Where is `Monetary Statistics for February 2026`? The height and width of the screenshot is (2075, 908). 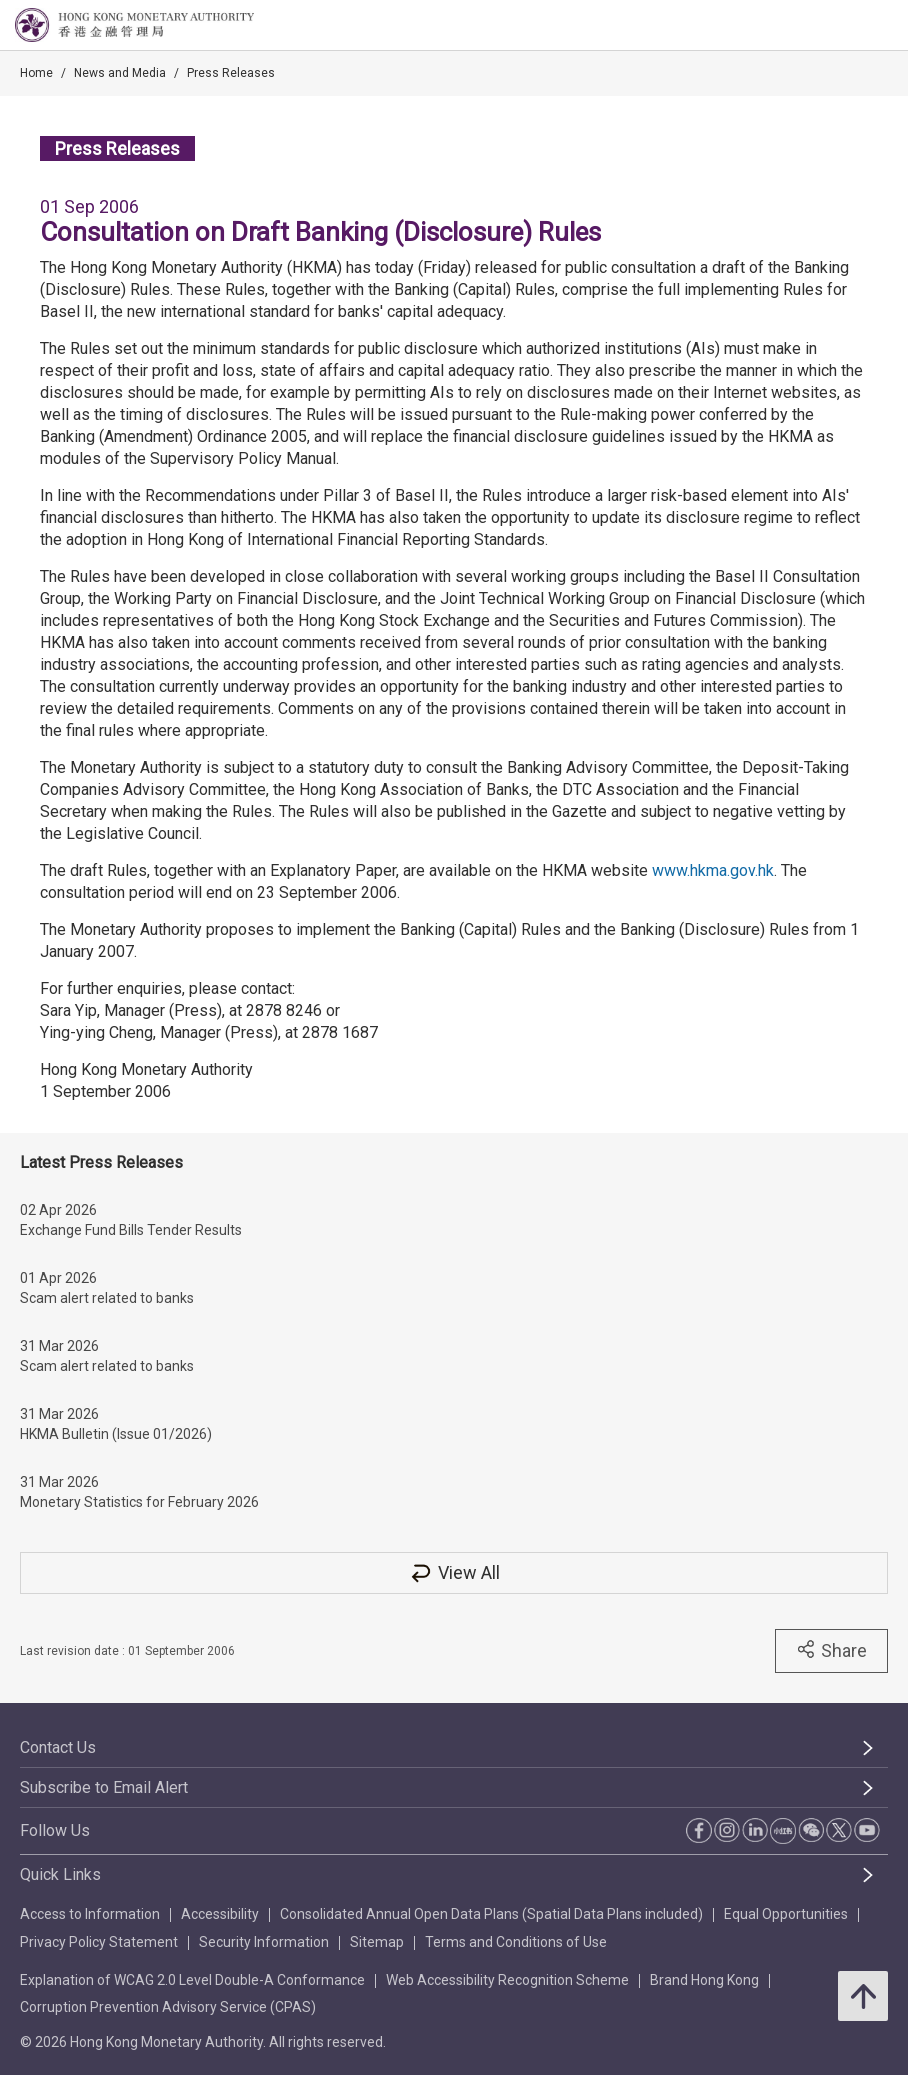
Monetary Statistics for February 2026 is located at coordinates (139, 1502).